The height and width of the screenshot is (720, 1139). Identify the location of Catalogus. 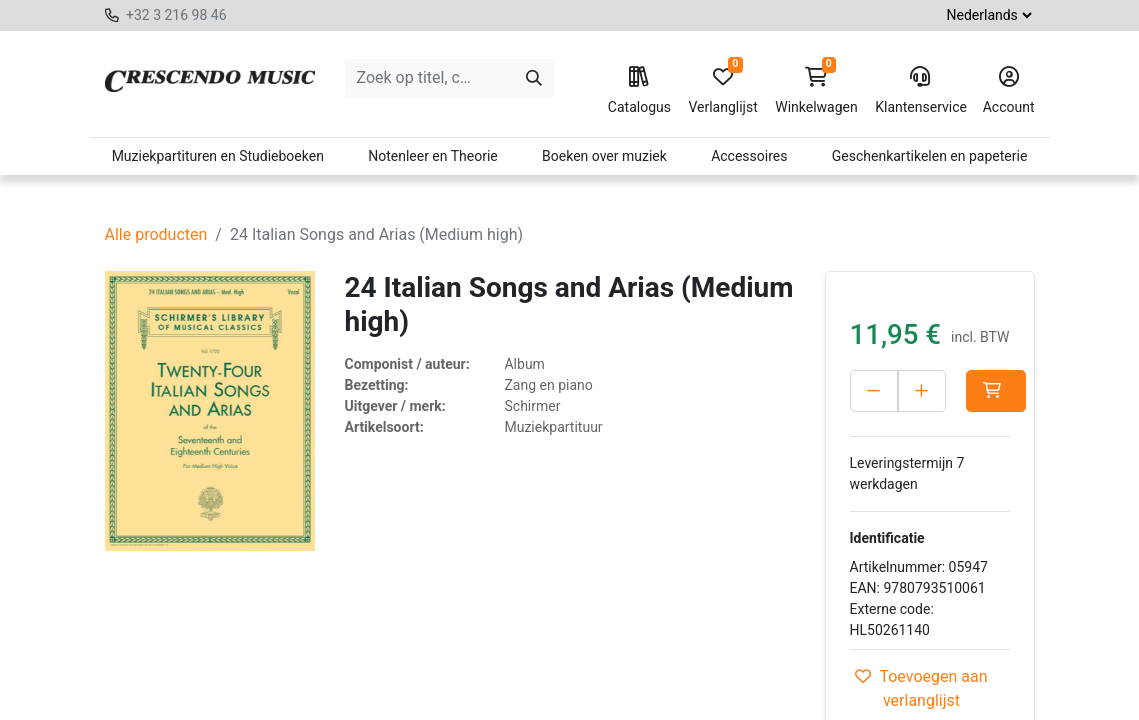
(639, 91).